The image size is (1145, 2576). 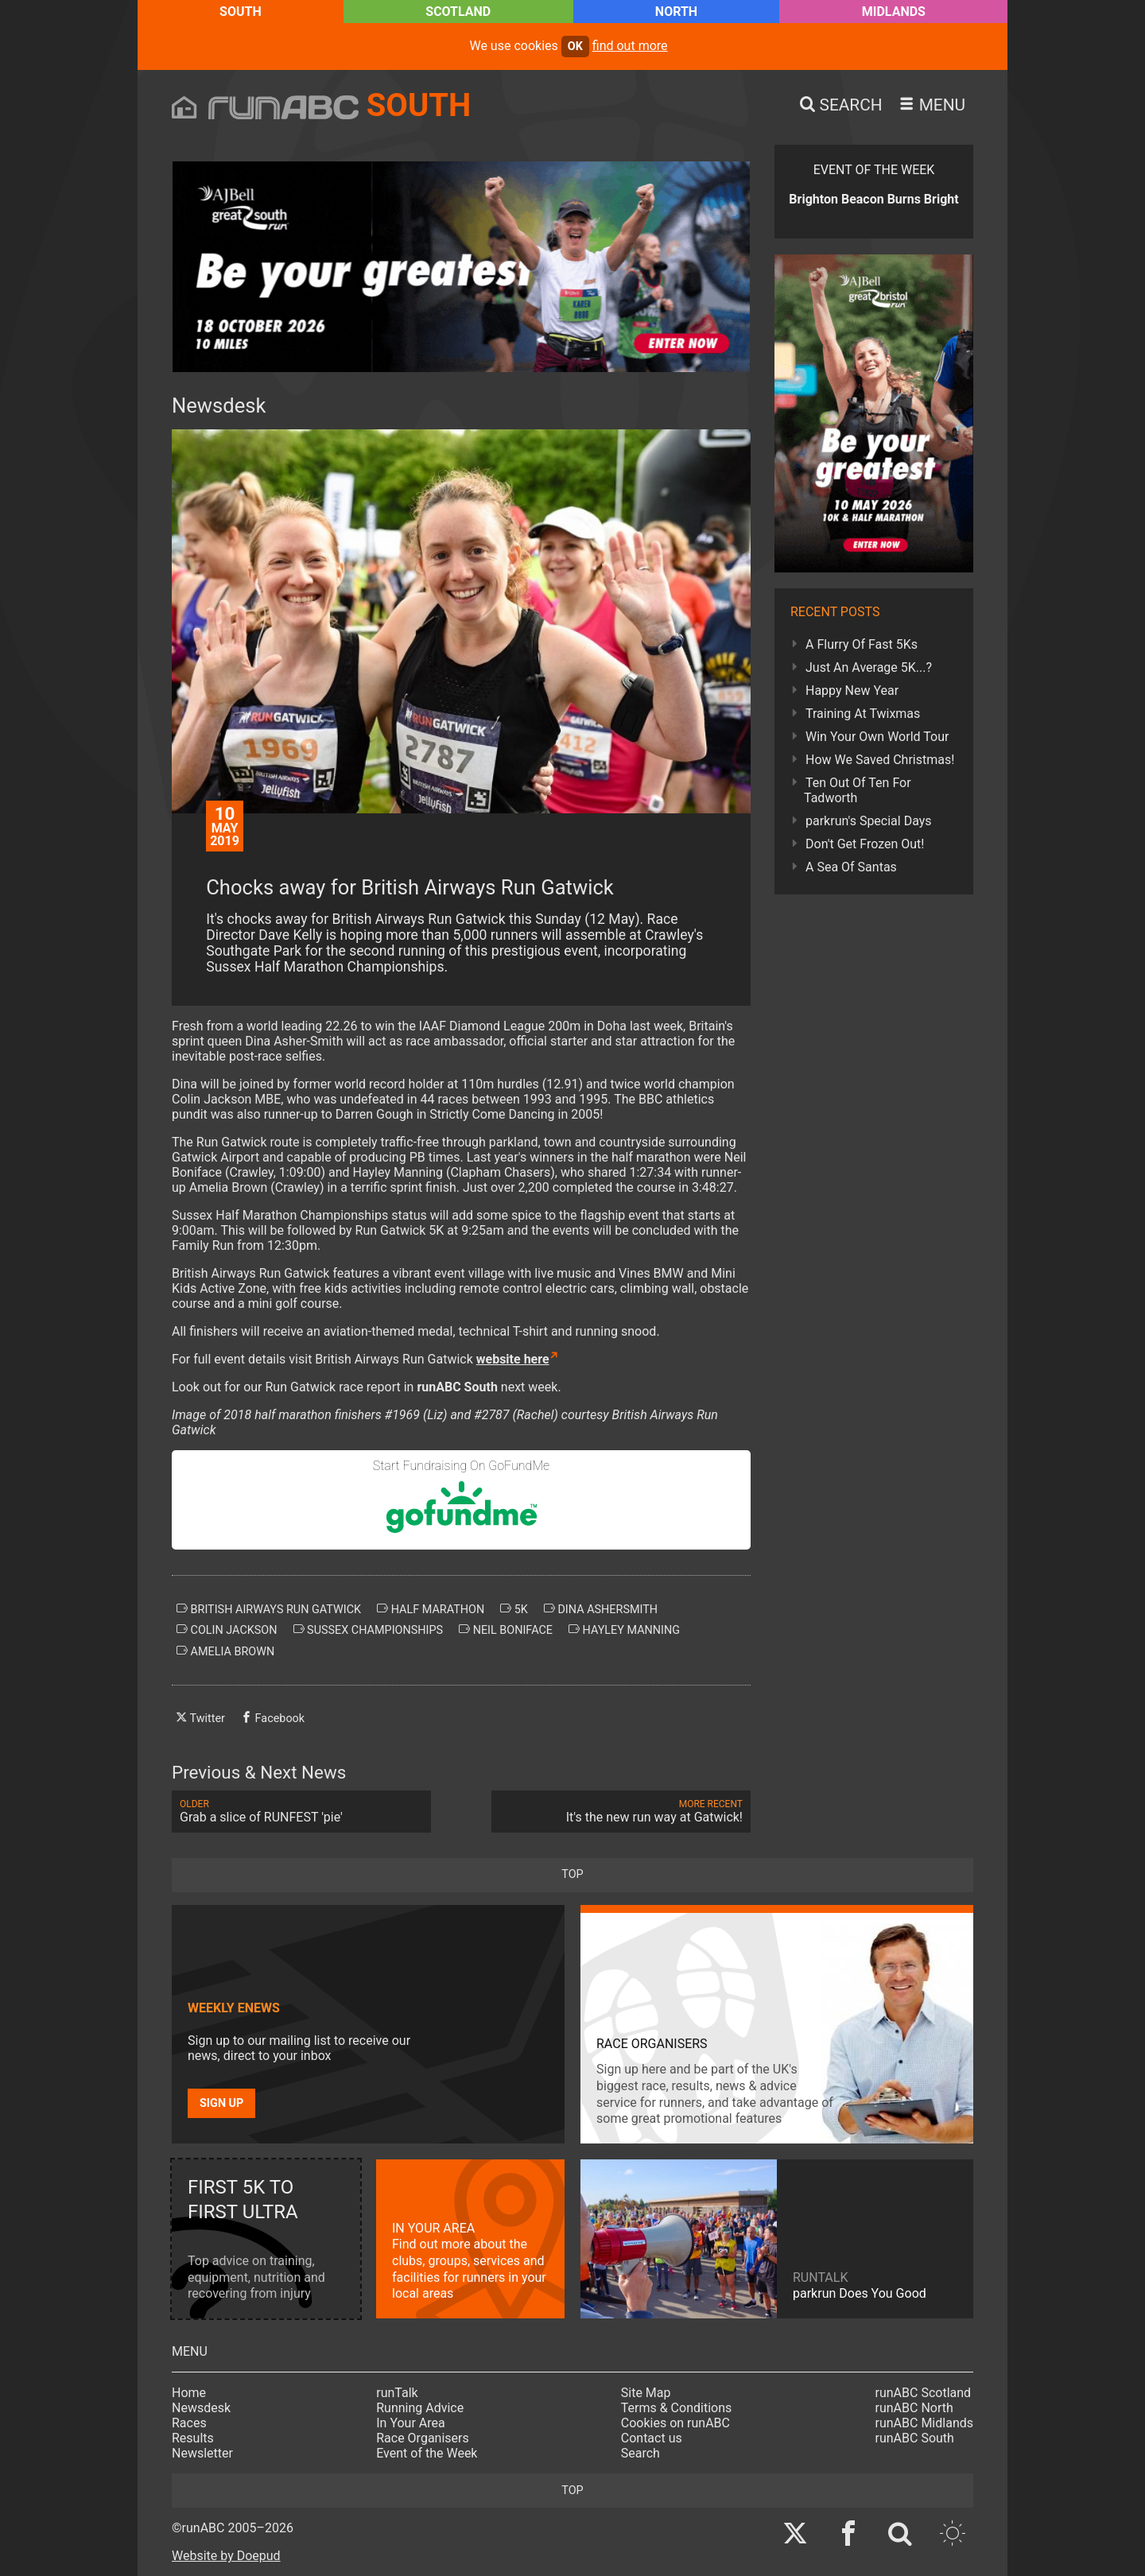 What do you see at coordinates (879, 759) in the screenshot?
I see `How We Saved Christmas!` at bounding box center [879, 759].